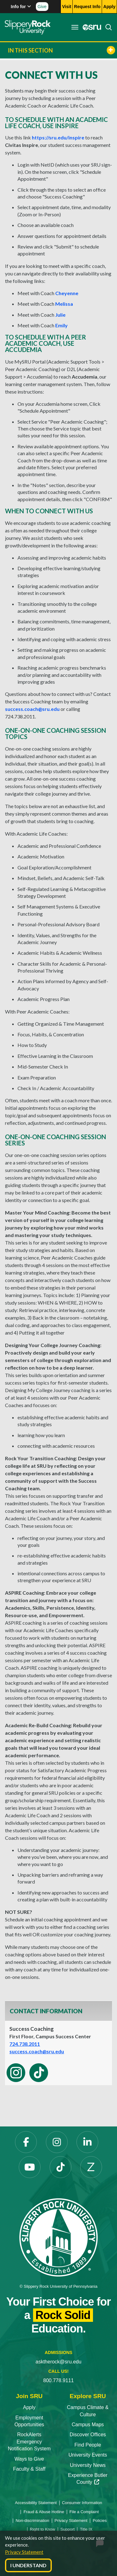 The image size is (117, 2576). I want to click on Policies, so click(100, 2520).